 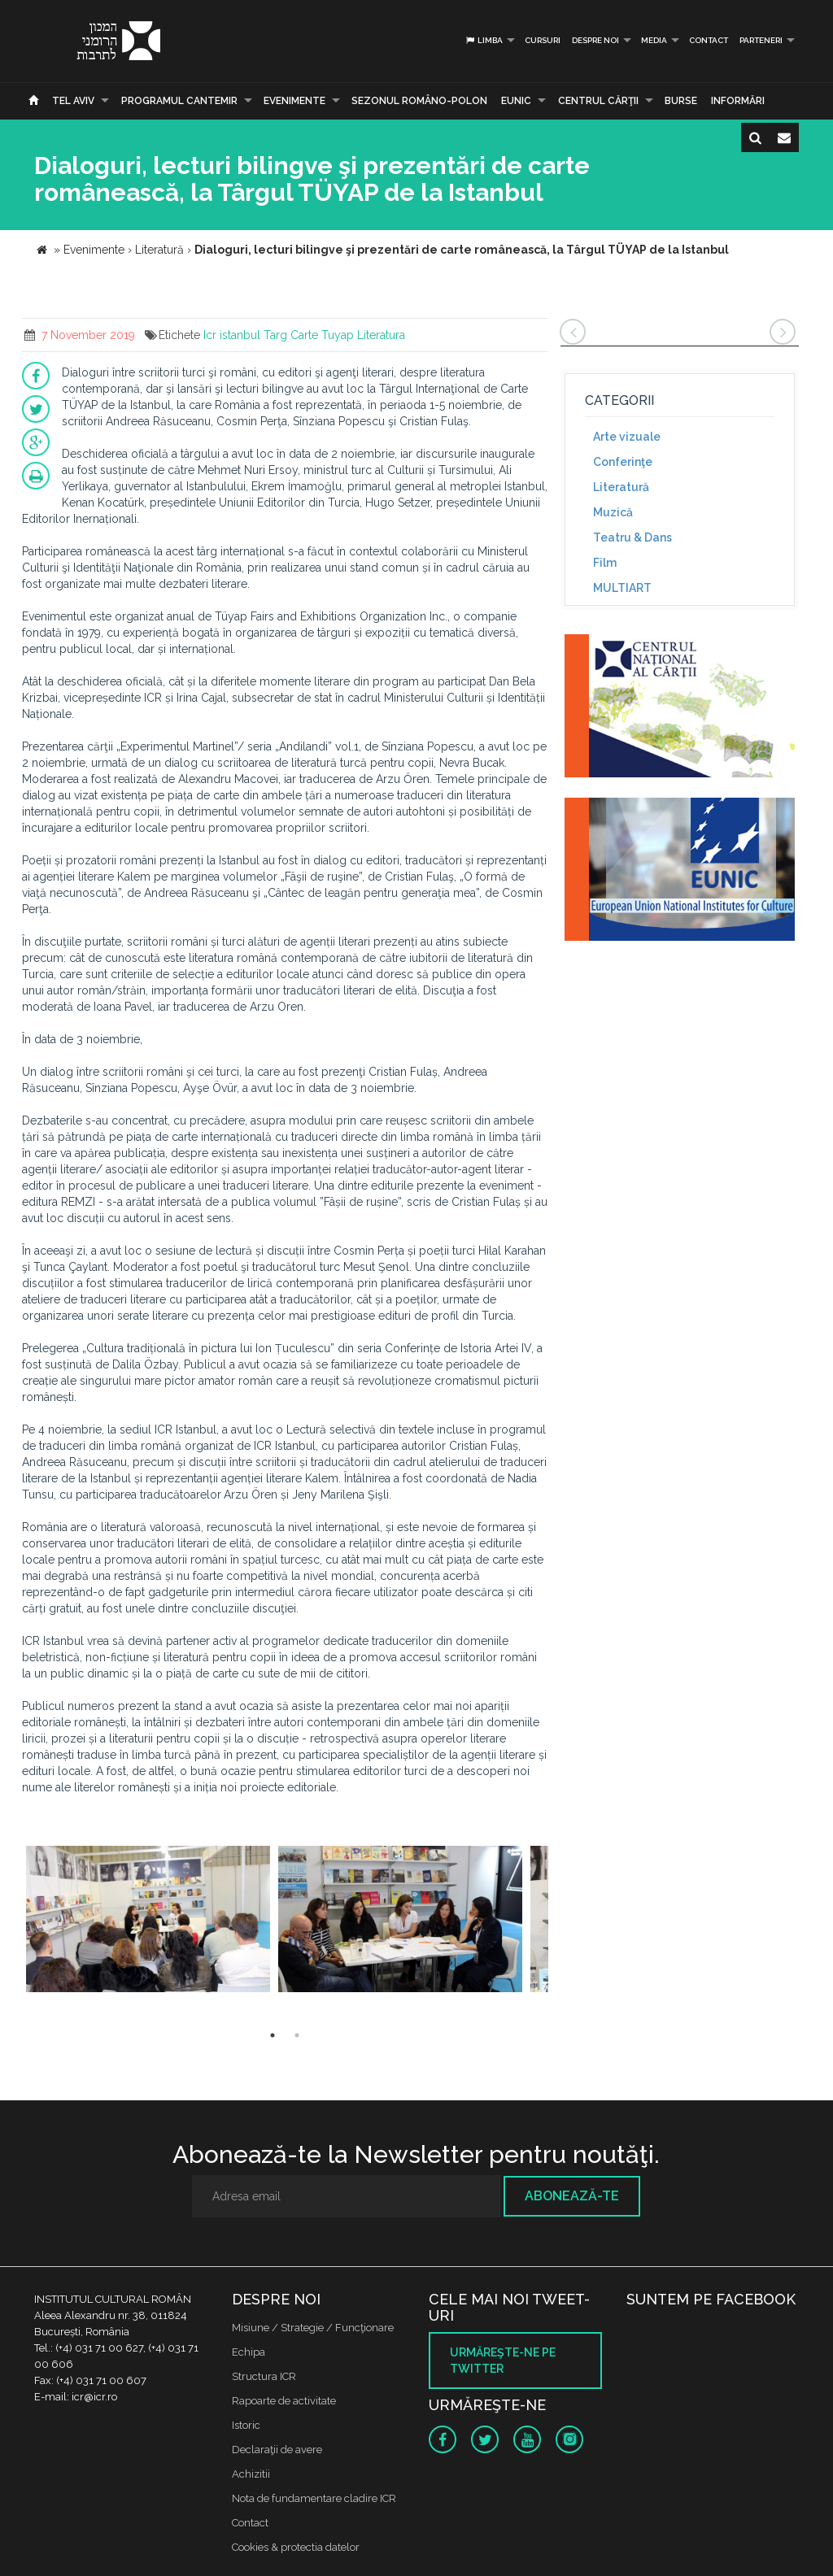 I want to click on Film, so click(x=605, y=562).